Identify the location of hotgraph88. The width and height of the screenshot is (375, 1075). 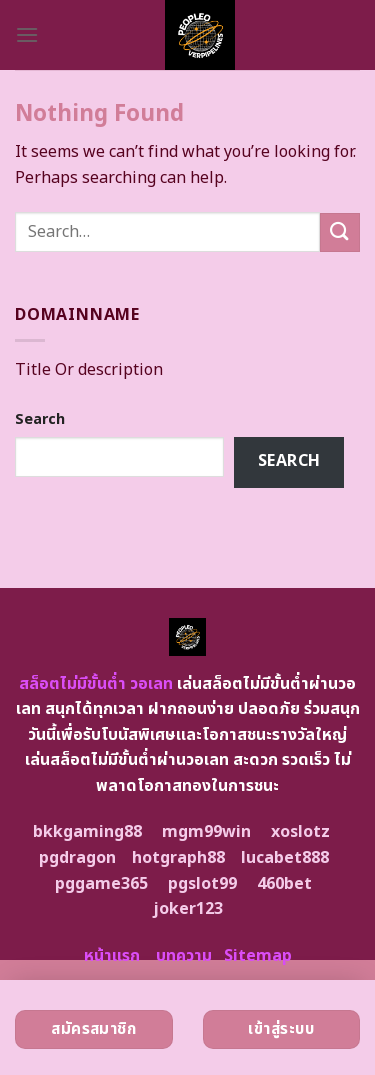
(178, 858).